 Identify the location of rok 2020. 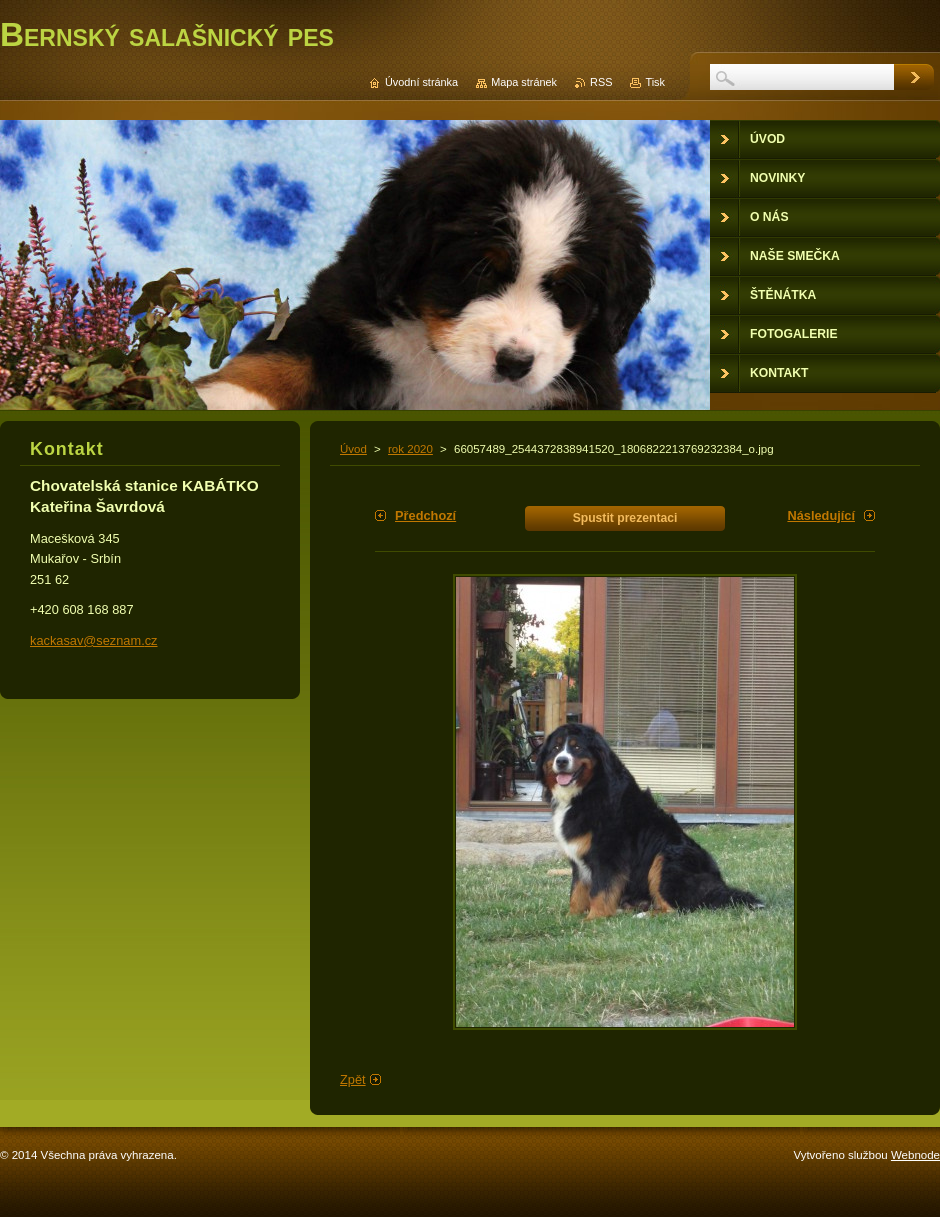
(410, 449).